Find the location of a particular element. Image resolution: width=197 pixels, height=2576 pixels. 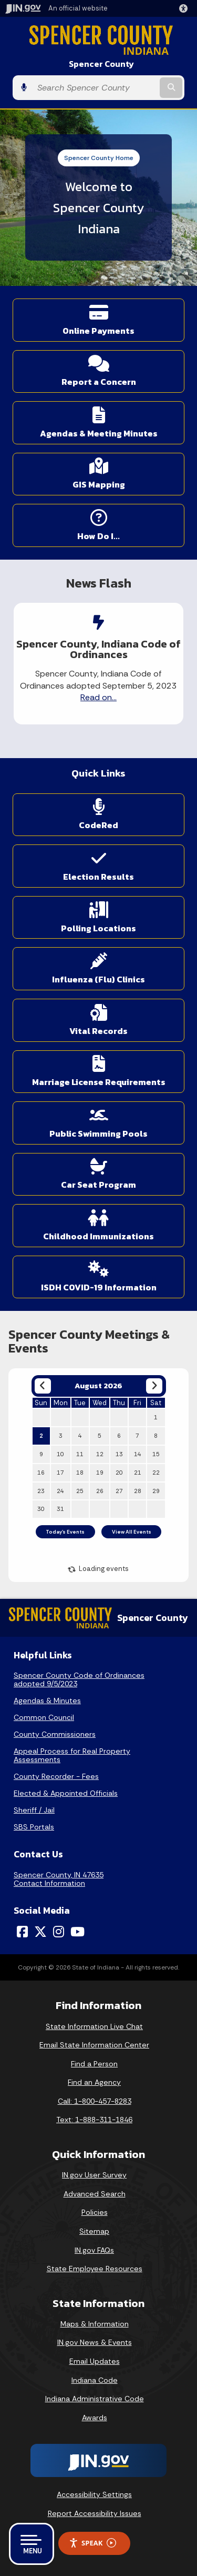

30 is located at coordinates (41, 1509).